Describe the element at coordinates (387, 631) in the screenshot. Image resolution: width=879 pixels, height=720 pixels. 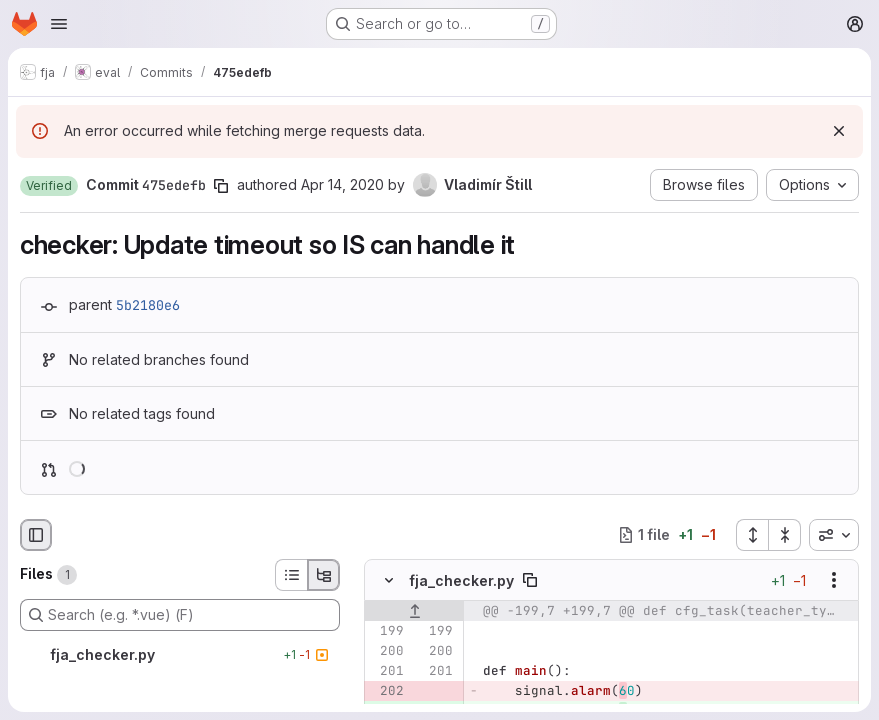
I see `[Line 199]` at that location.